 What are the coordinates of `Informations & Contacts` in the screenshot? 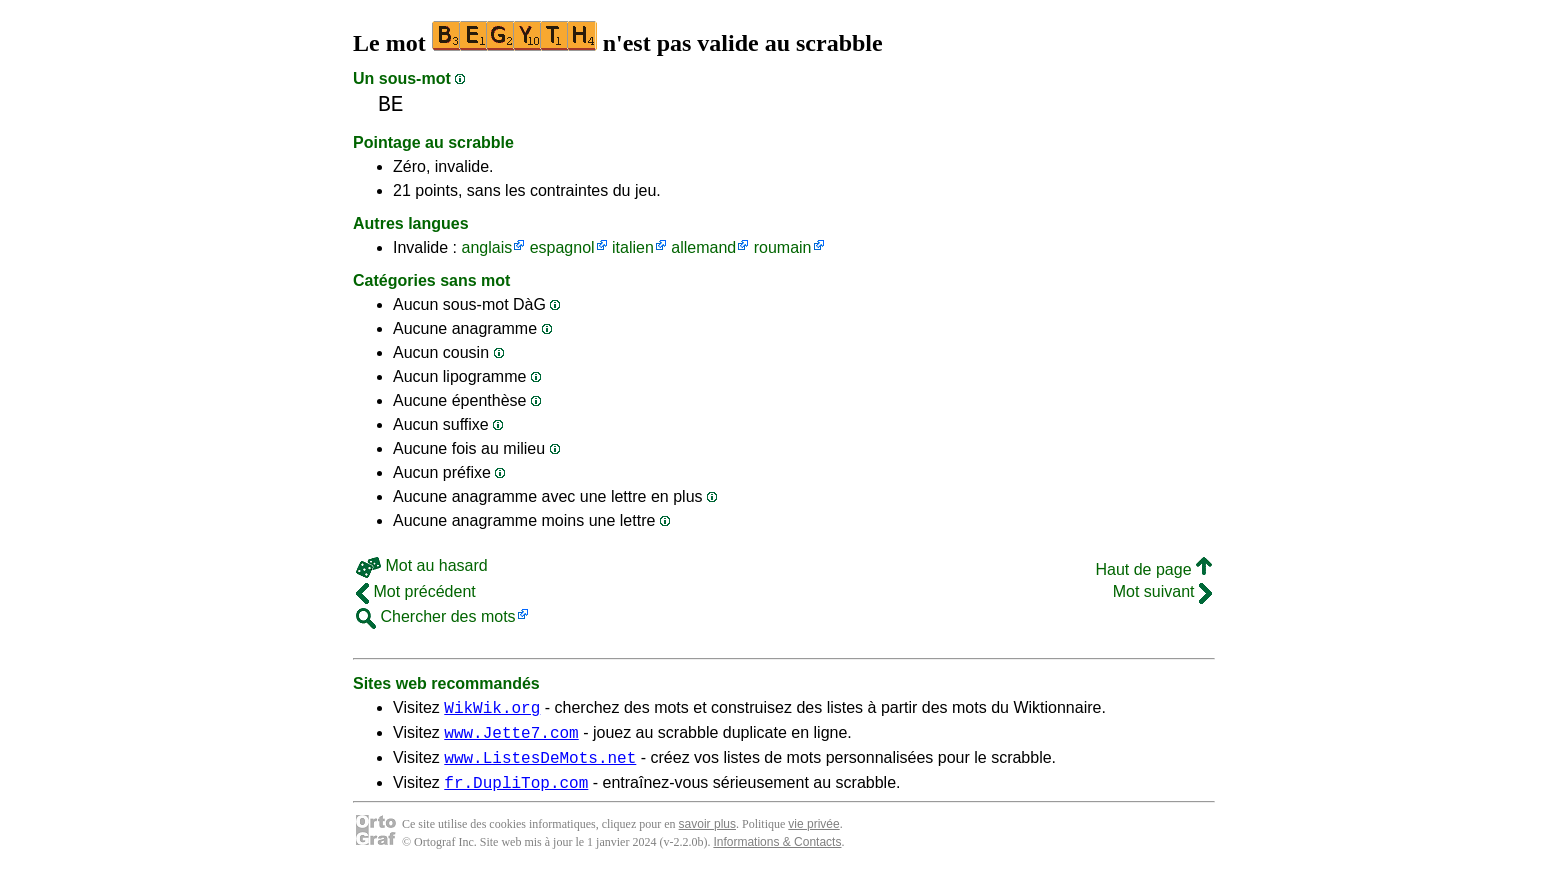 It's located at (777, 854).